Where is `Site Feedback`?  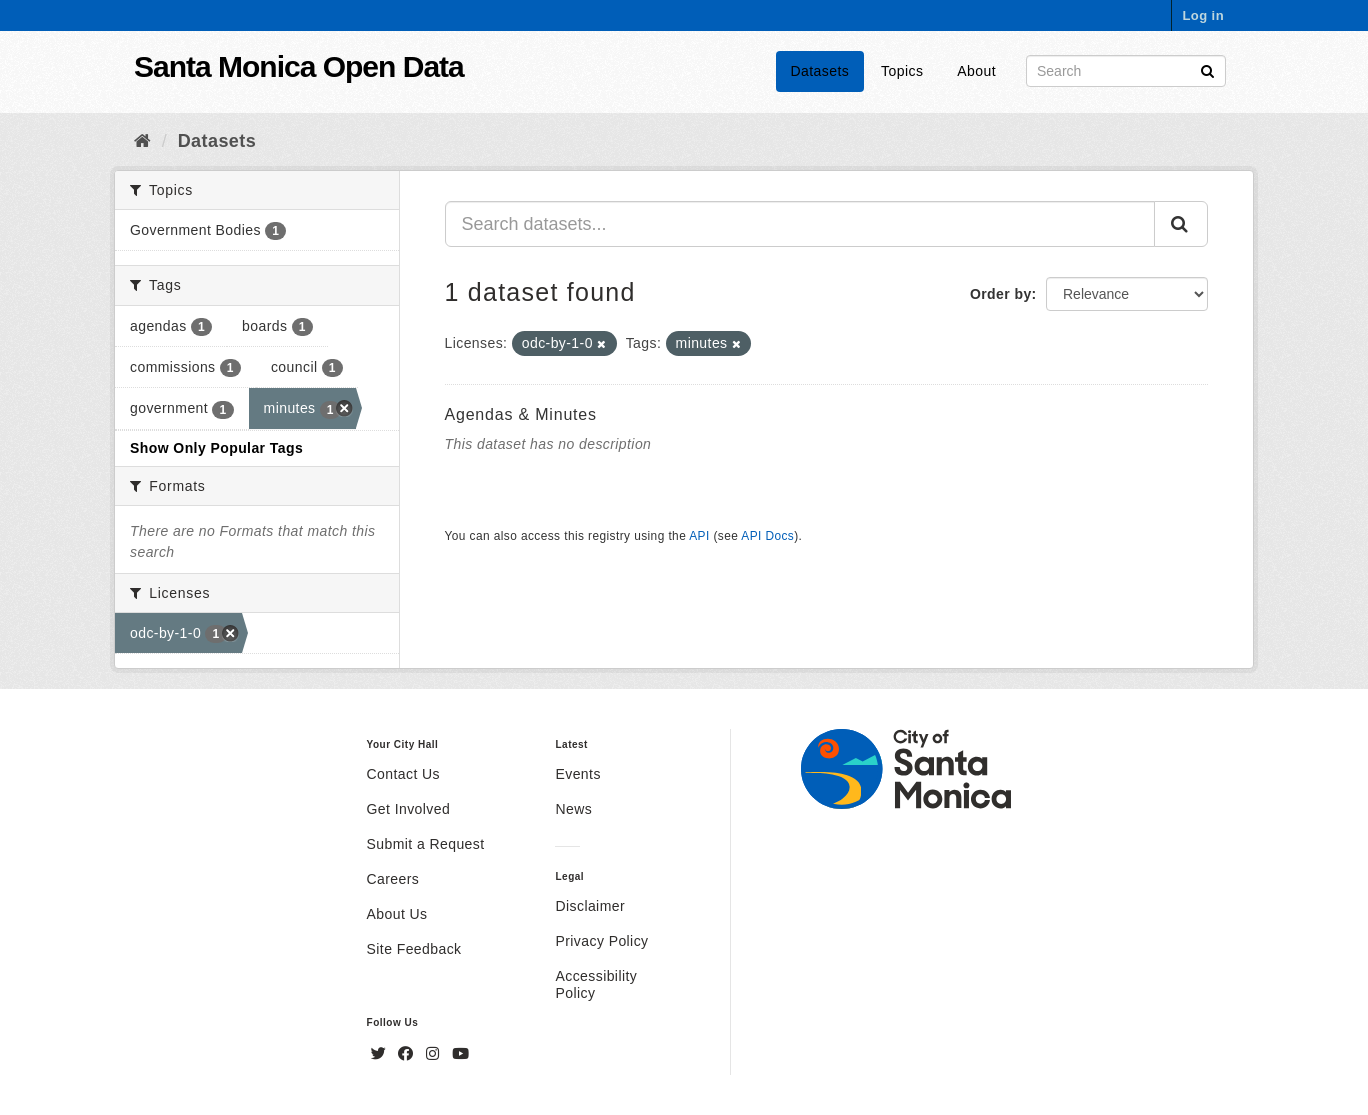
Site Feedback is located at coordinates (414, 949).